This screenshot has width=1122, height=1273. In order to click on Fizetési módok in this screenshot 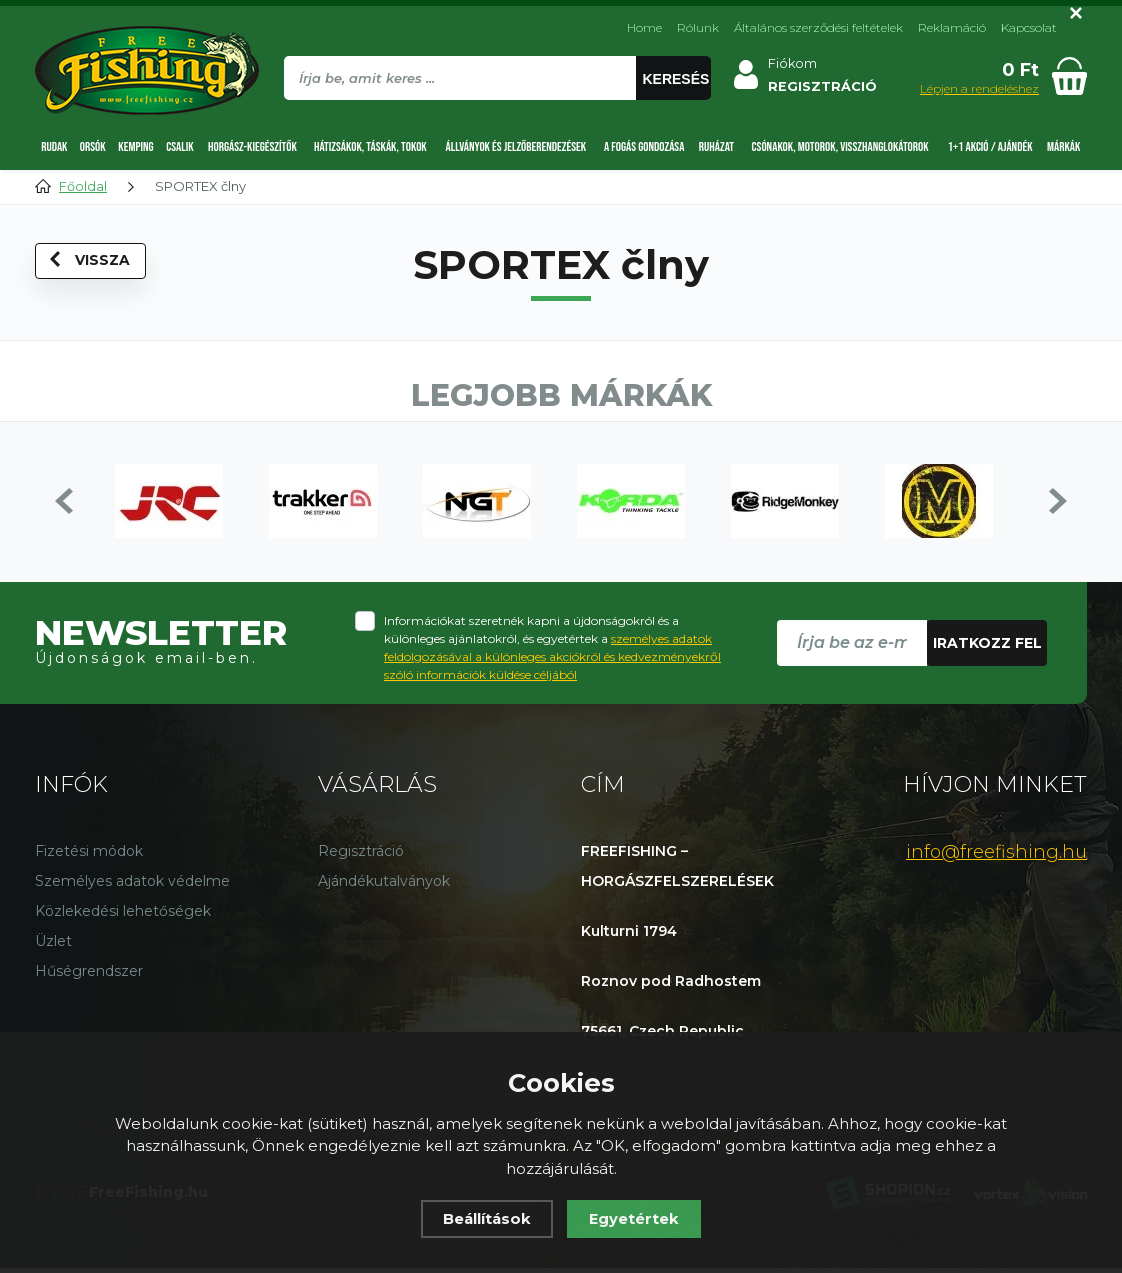, I will do `click(89, 856)`.